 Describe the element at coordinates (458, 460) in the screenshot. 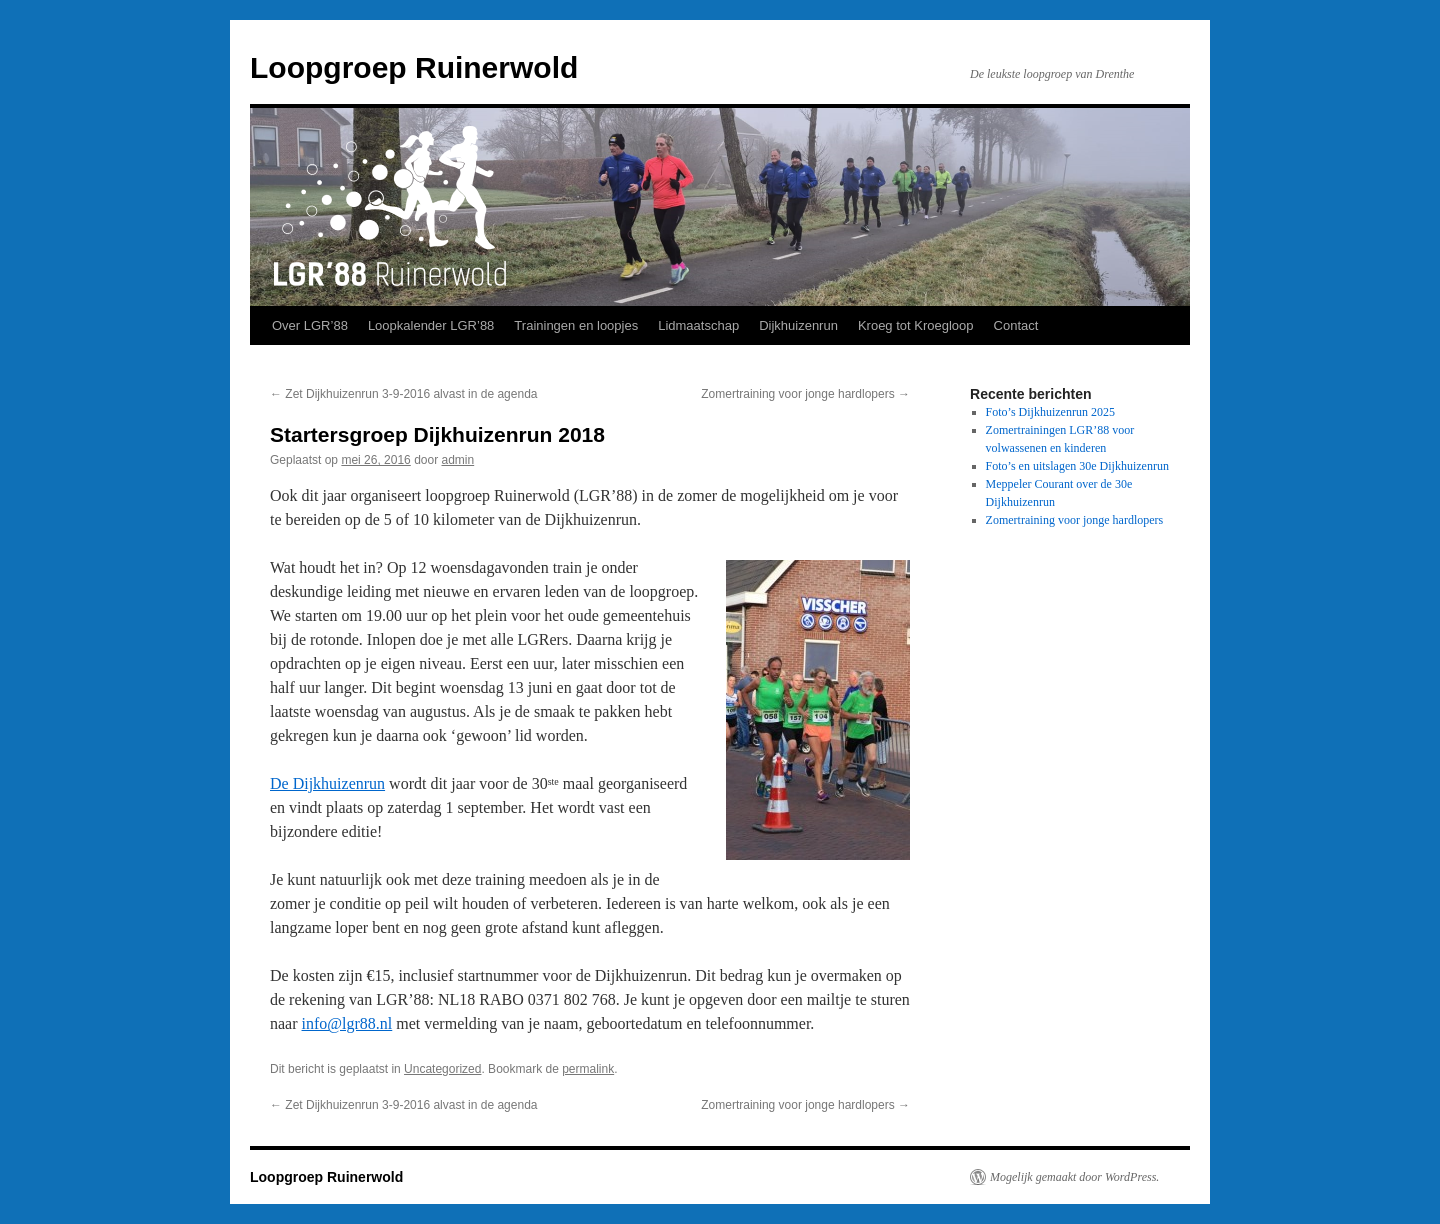

I see `admin` at that location.